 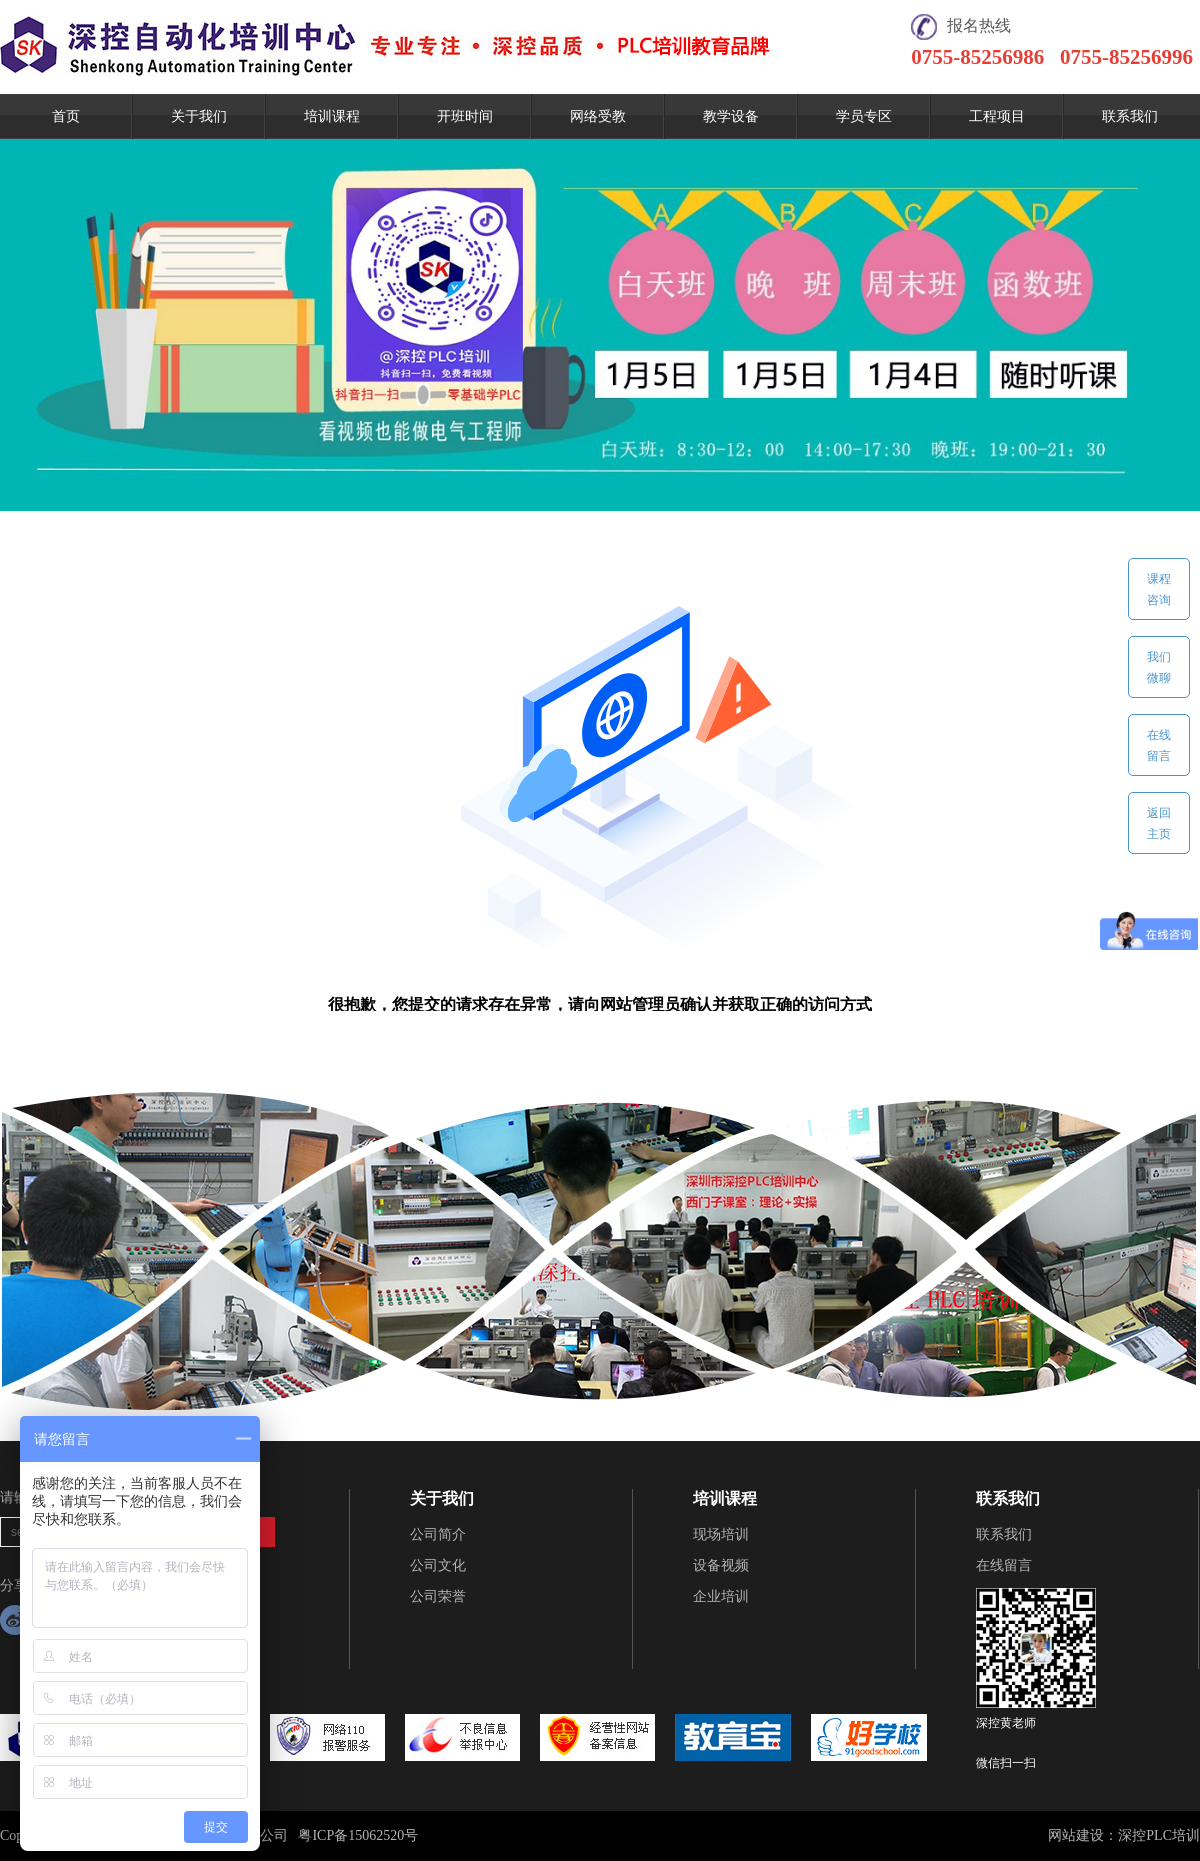 What do you see at coordinates (438, 1596) in the screenshot?
I see `公司荣誉` at bounding box center [438, 1596].